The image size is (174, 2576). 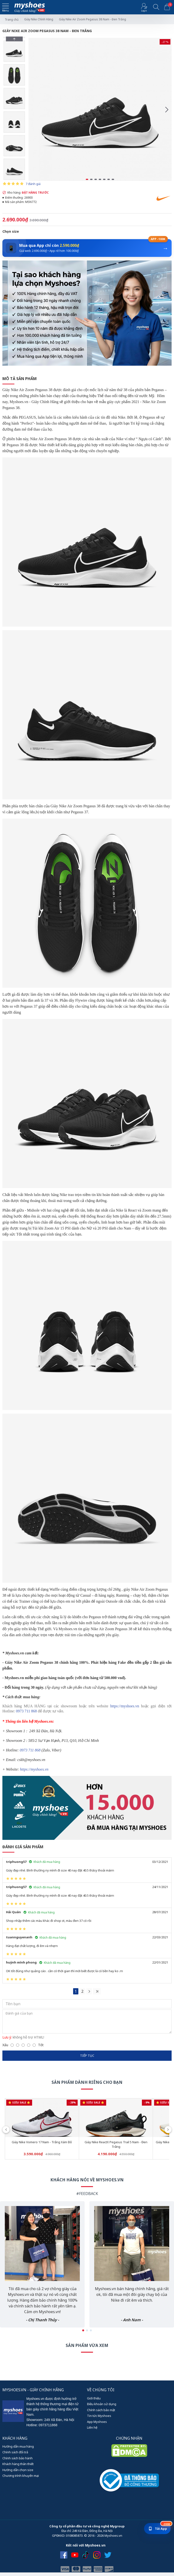 I want to click on [Previous], so click(x=6, y=2129).